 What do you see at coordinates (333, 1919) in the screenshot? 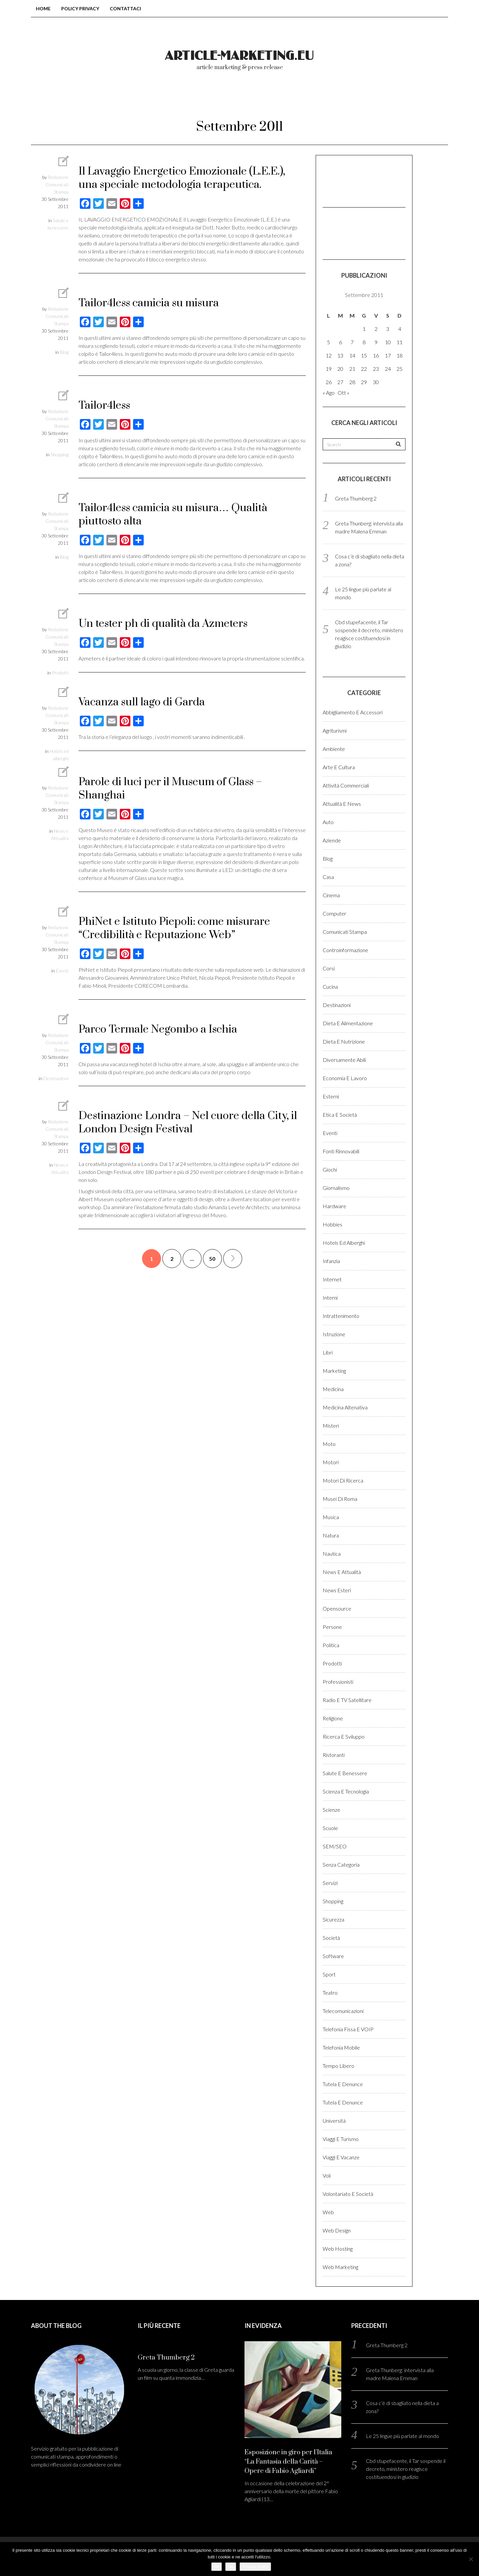
I see `Sicurezza` at bounding box center [333, 1919].